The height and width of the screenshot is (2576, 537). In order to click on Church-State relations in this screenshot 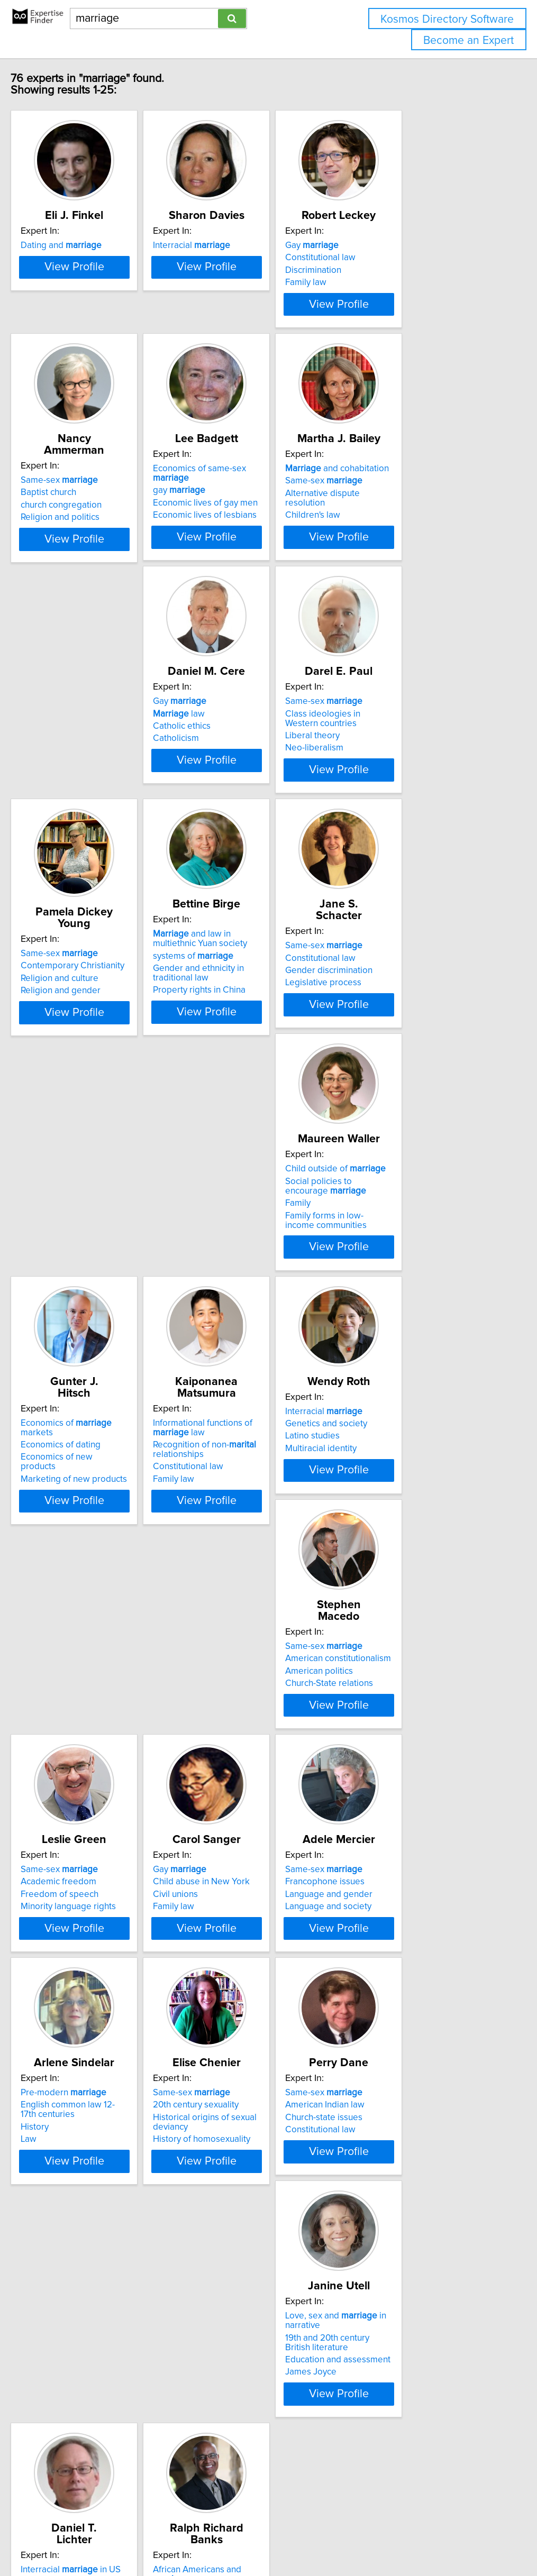, I will do `click(85, 1603)`.